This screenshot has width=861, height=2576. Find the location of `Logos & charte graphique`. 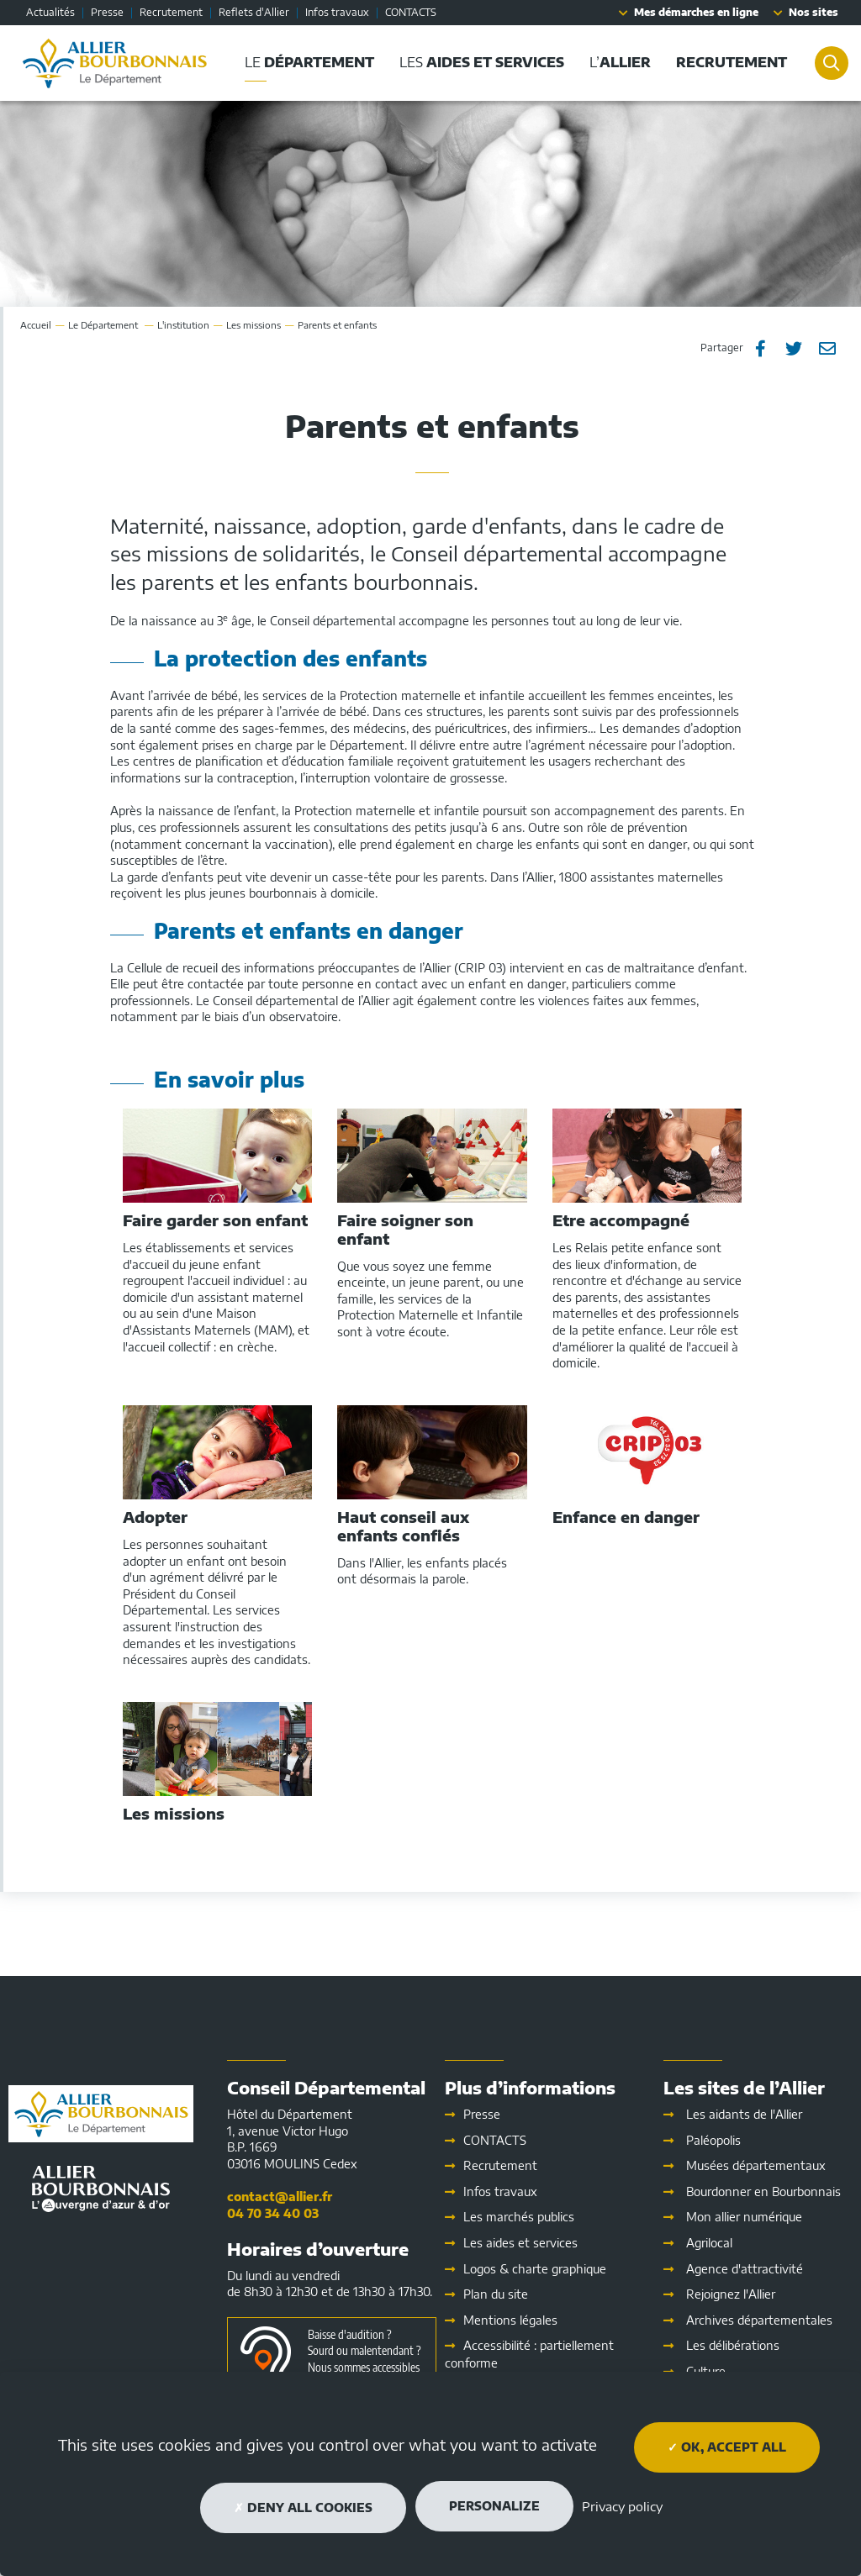

Logos & charte graphique is located at coordinates (534, 2269).